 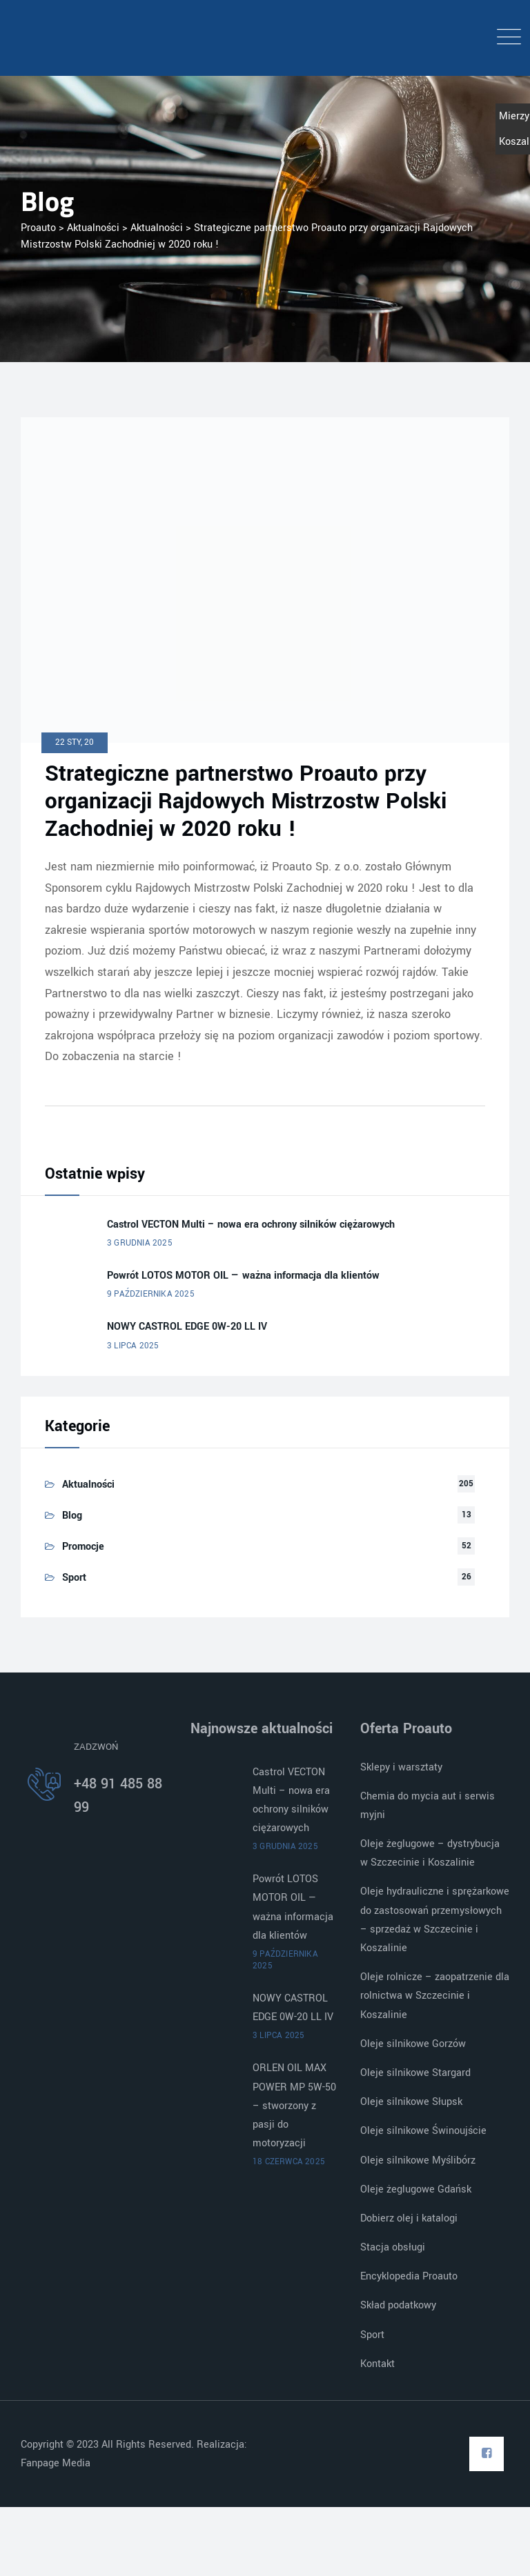 What do you see at coordinates (413, 2044) in the screenshot?
I see `Oleje silnikowe Gorzów` at bounding box center [413, 2044].